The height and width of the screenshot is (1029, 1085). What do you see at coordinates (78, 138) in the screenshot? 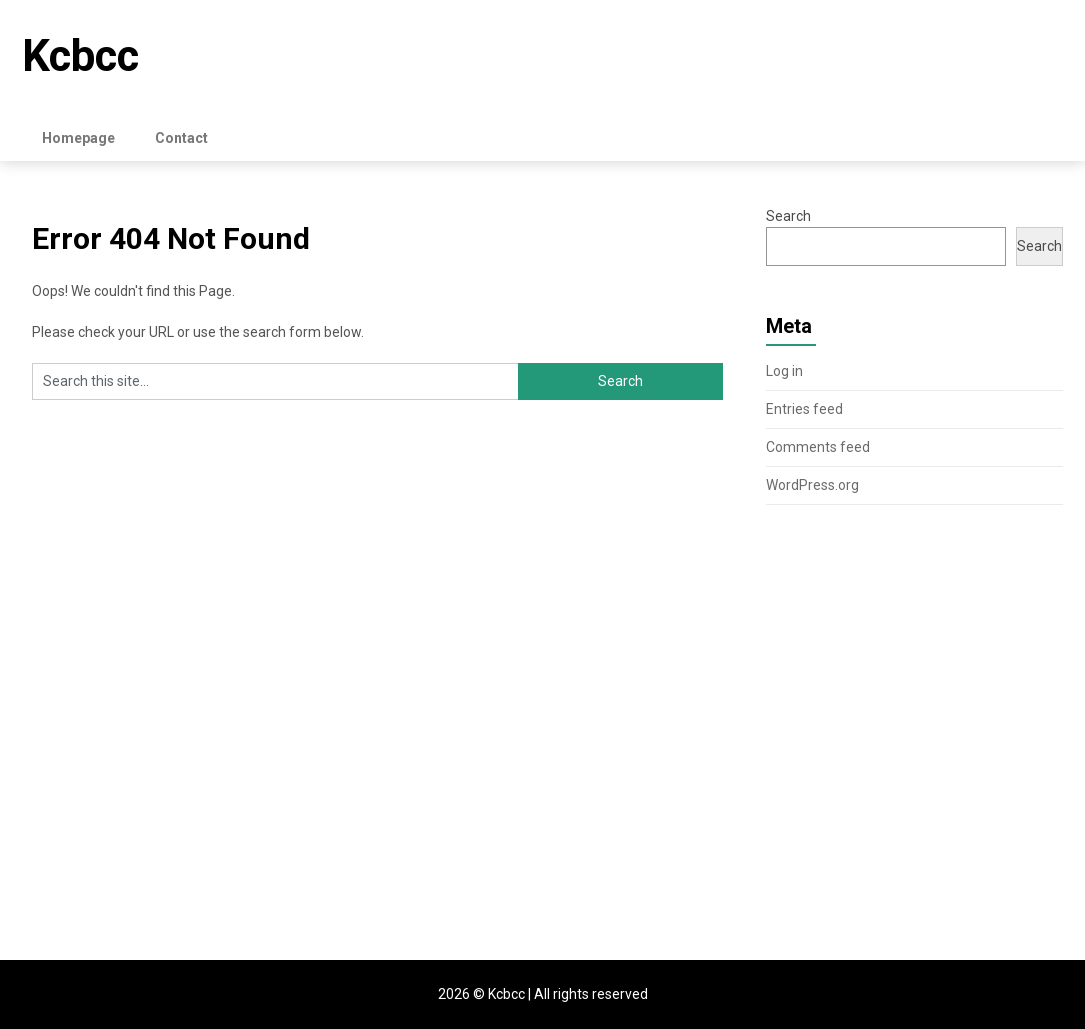
I see `Homepage` at bounding box center [78, 138].